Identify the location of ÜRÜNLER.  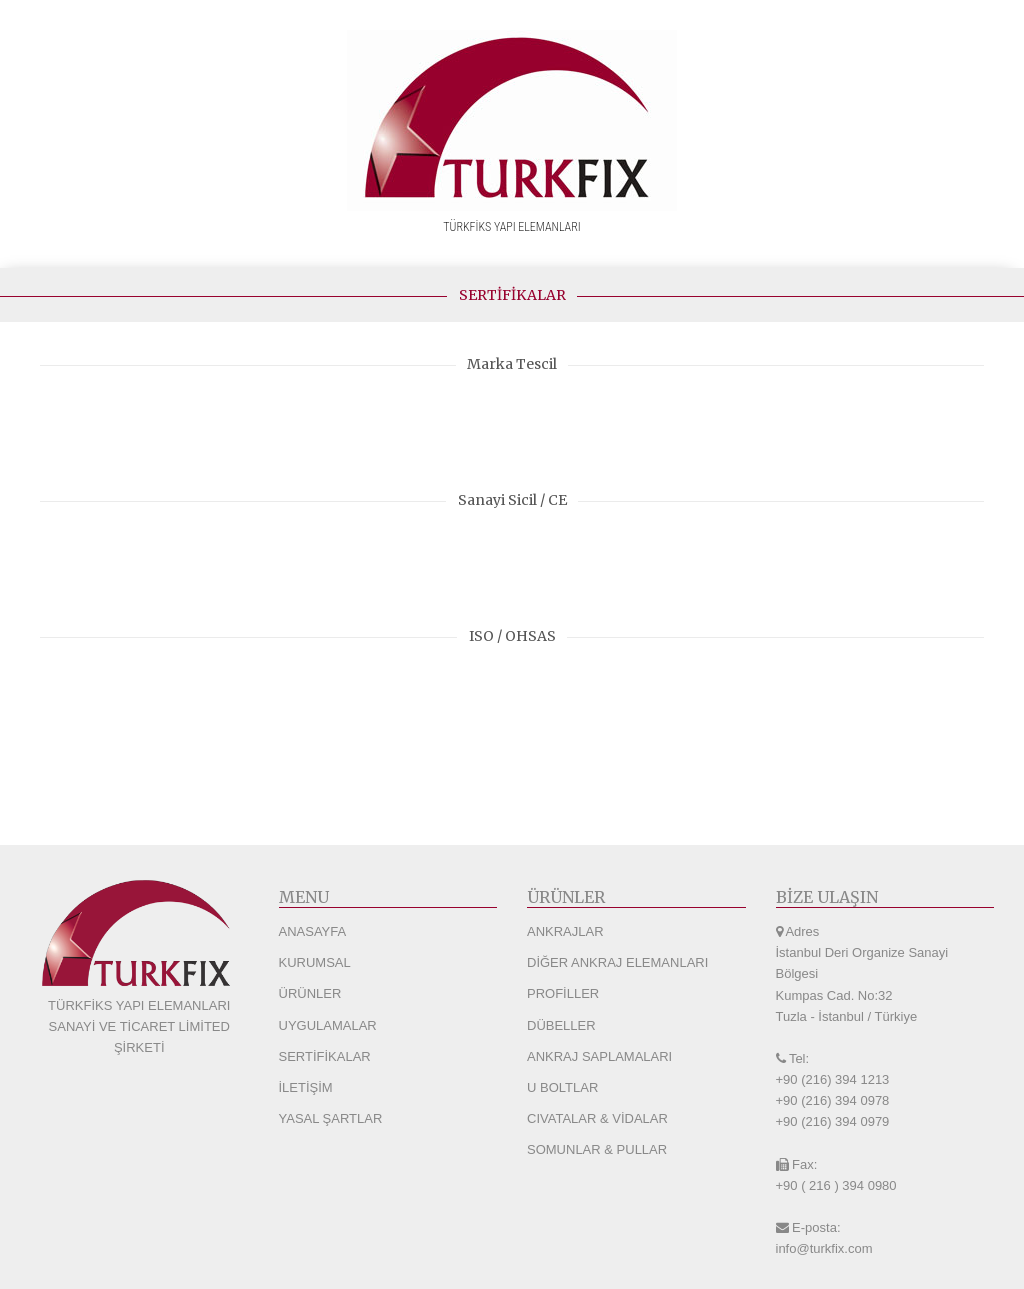
(310, 993).